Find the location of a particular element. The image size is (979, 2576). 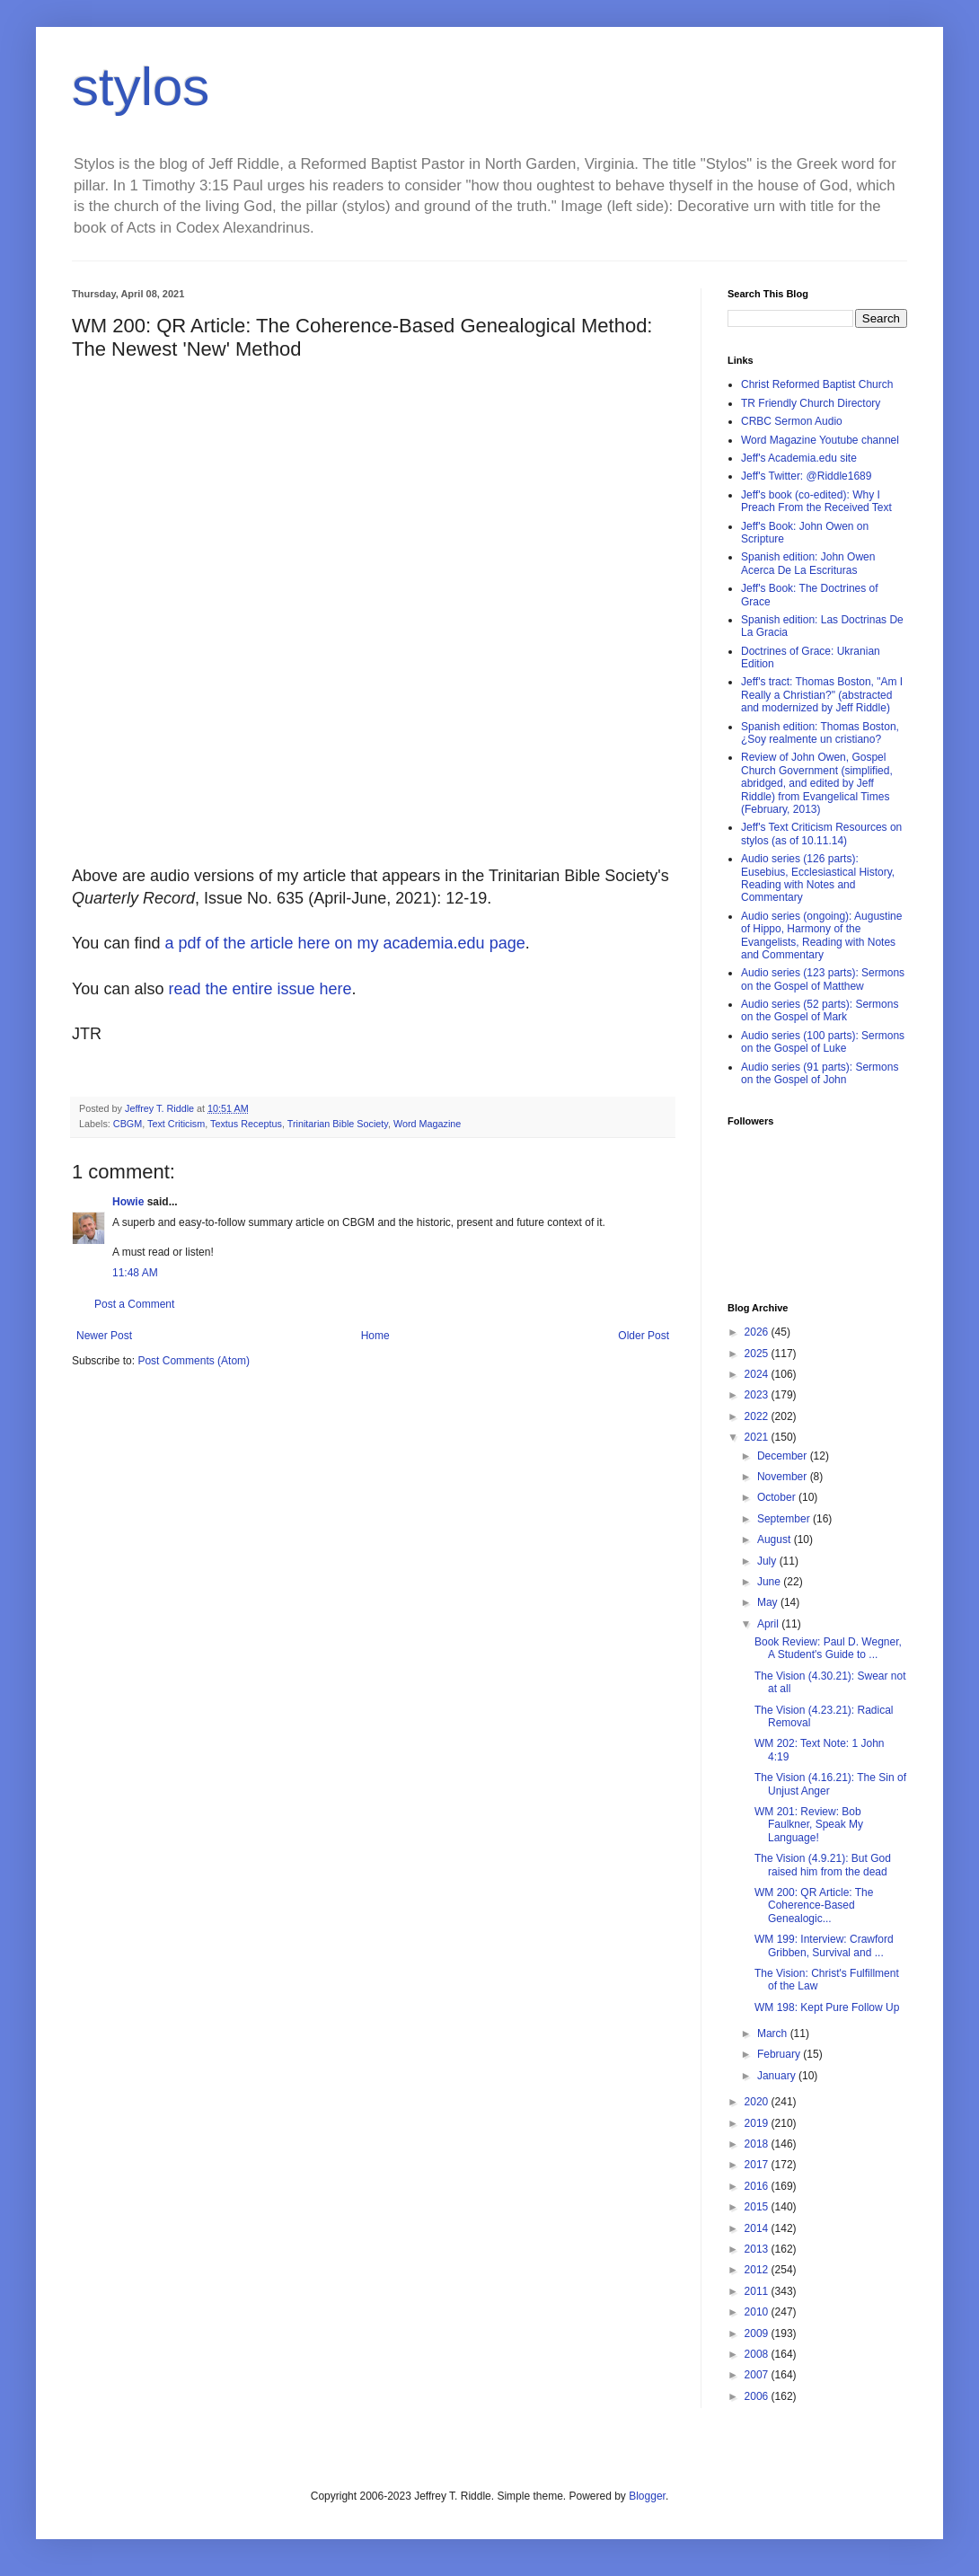

January is located at coordinates (777, 2075).